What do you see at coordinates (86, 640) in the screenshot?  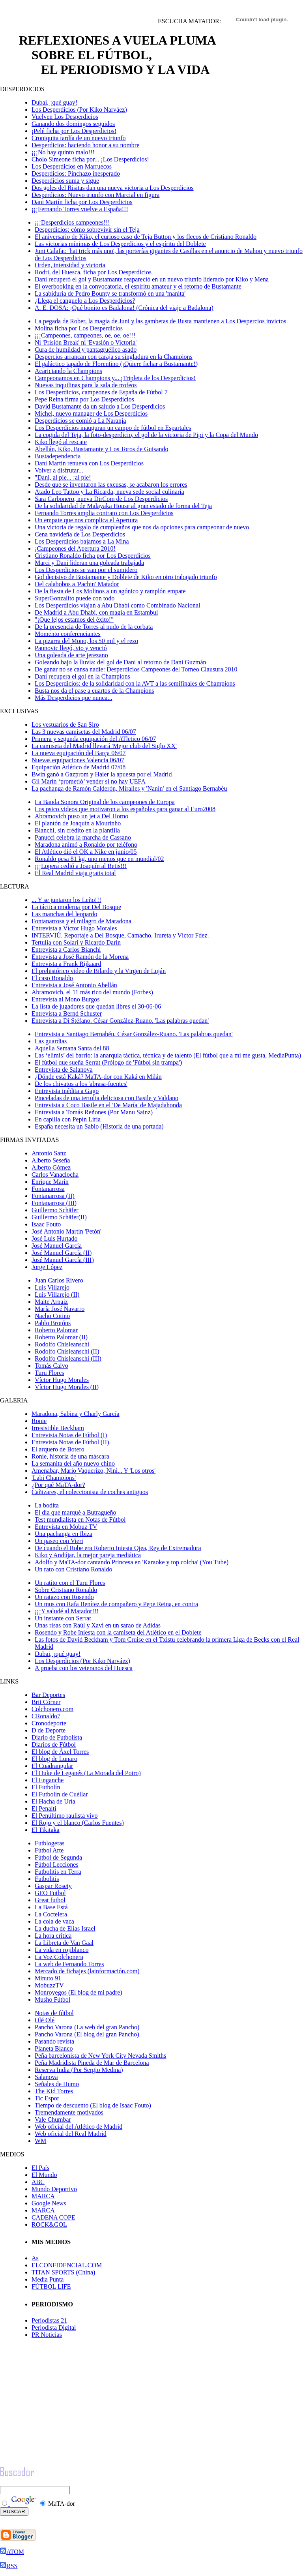 I see `La pizarra del Mono, los 50 mil y el rezo` at bounding box center [86, 640].